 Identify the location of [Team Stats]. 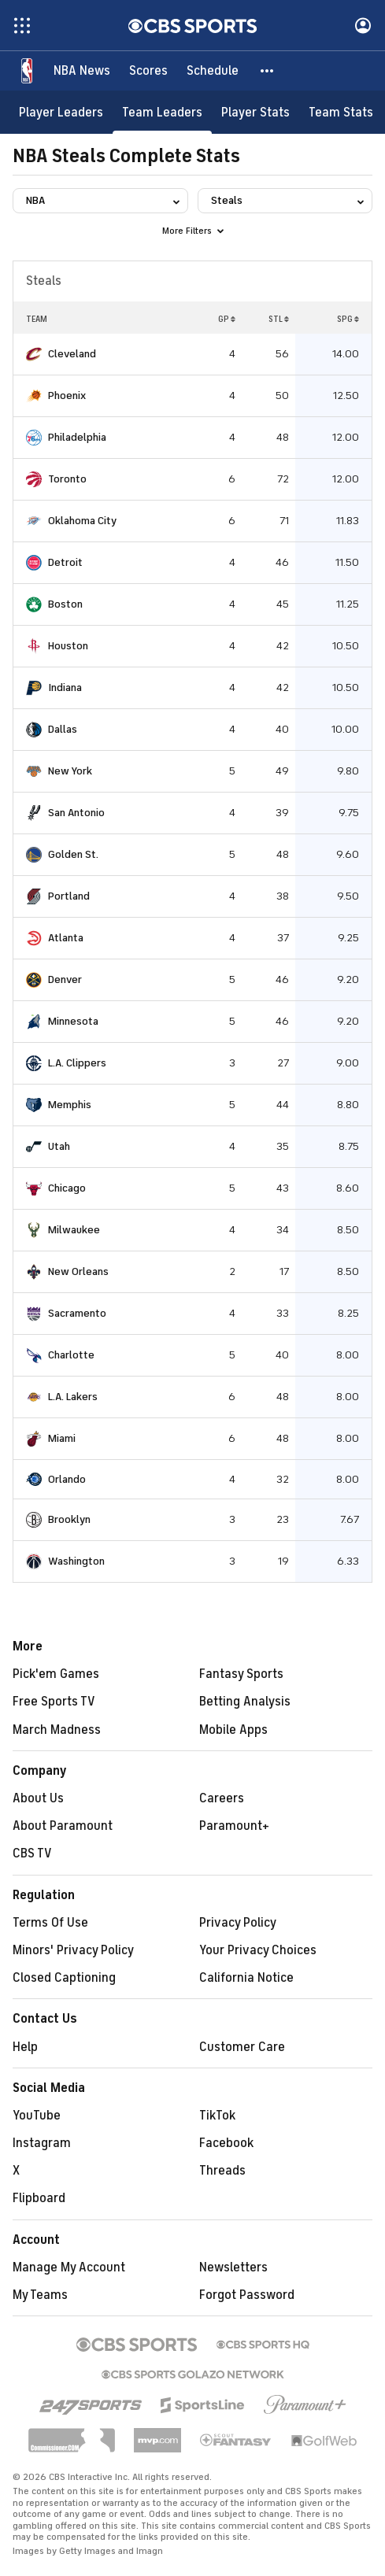
(341, 112).